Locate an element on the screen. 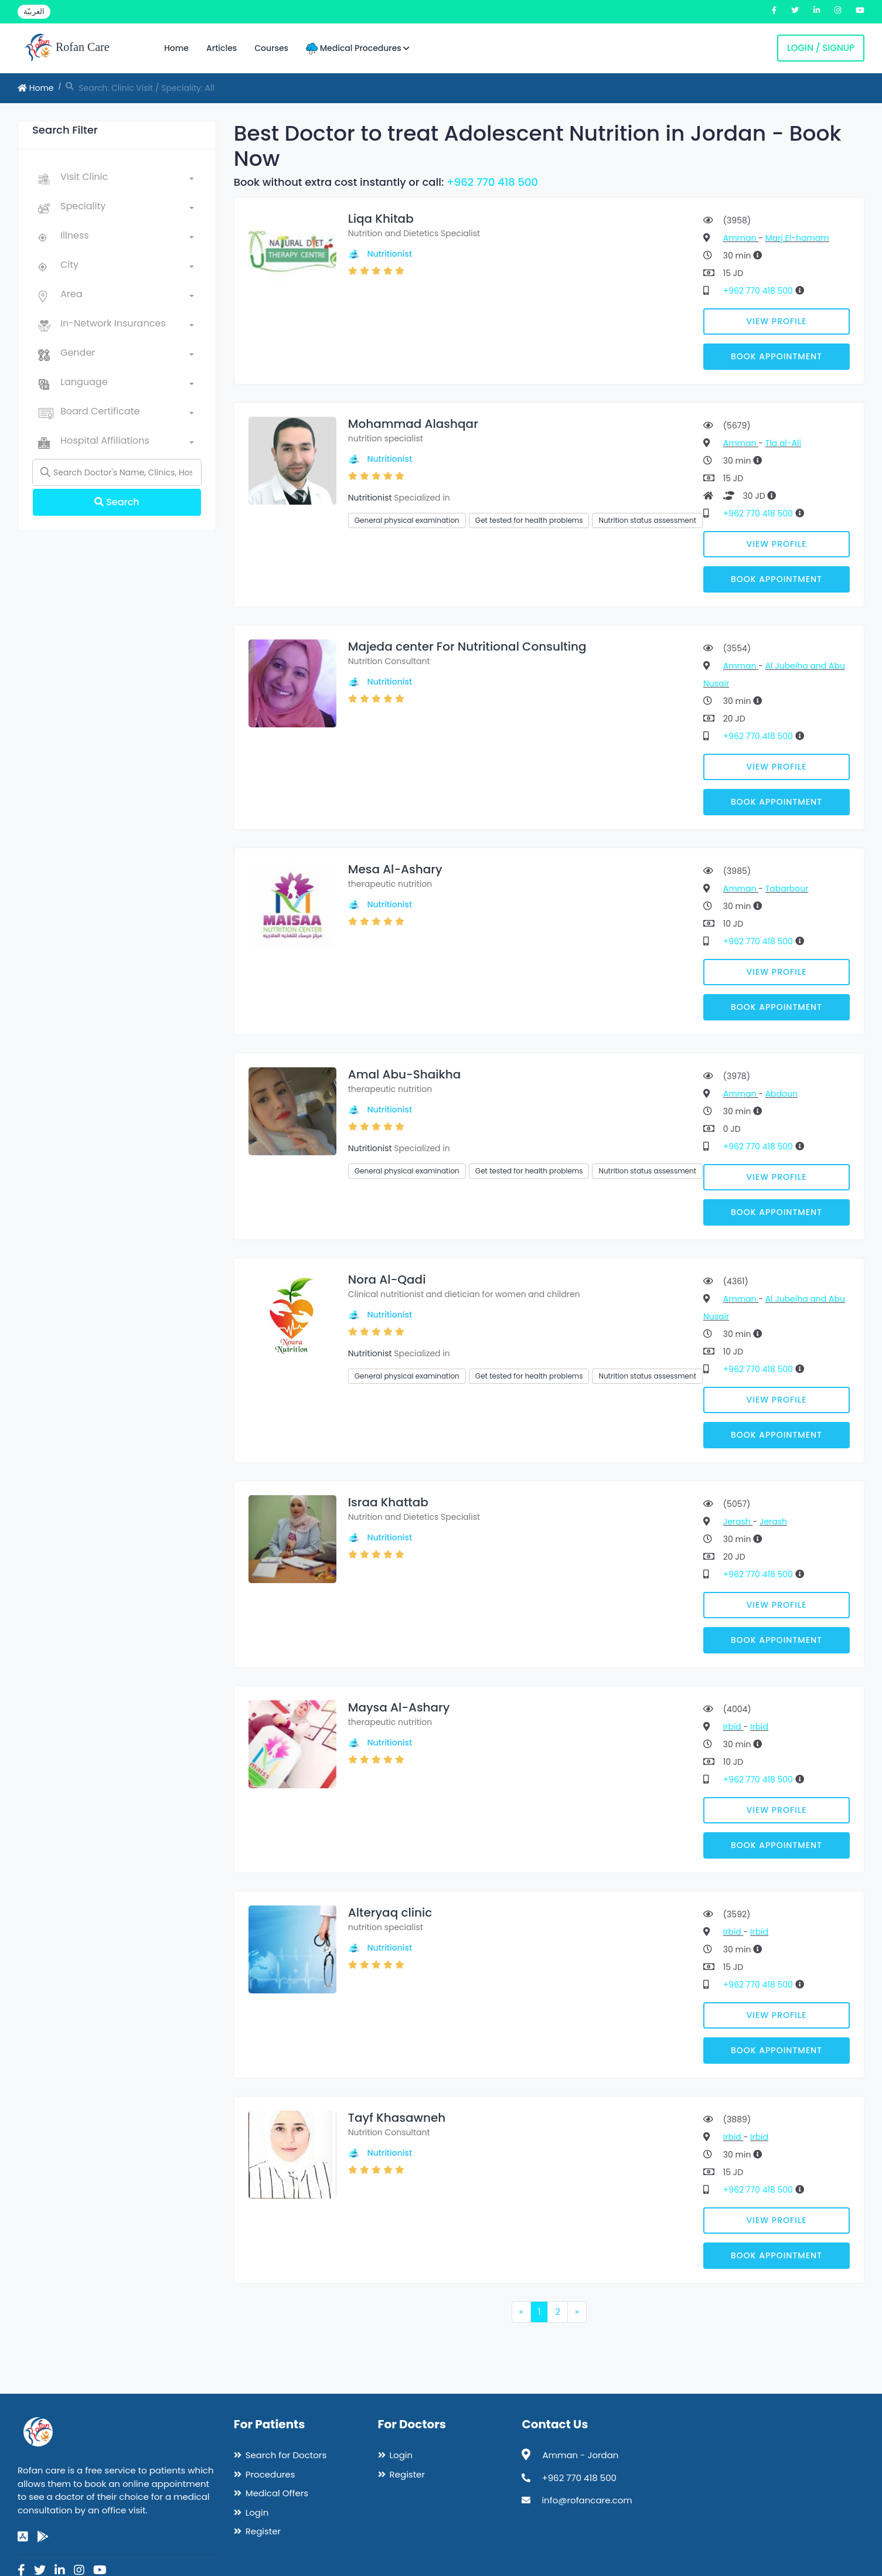 This screenshot has height=2576, width=882. Login / Signup is located at coordinates (820, 48).